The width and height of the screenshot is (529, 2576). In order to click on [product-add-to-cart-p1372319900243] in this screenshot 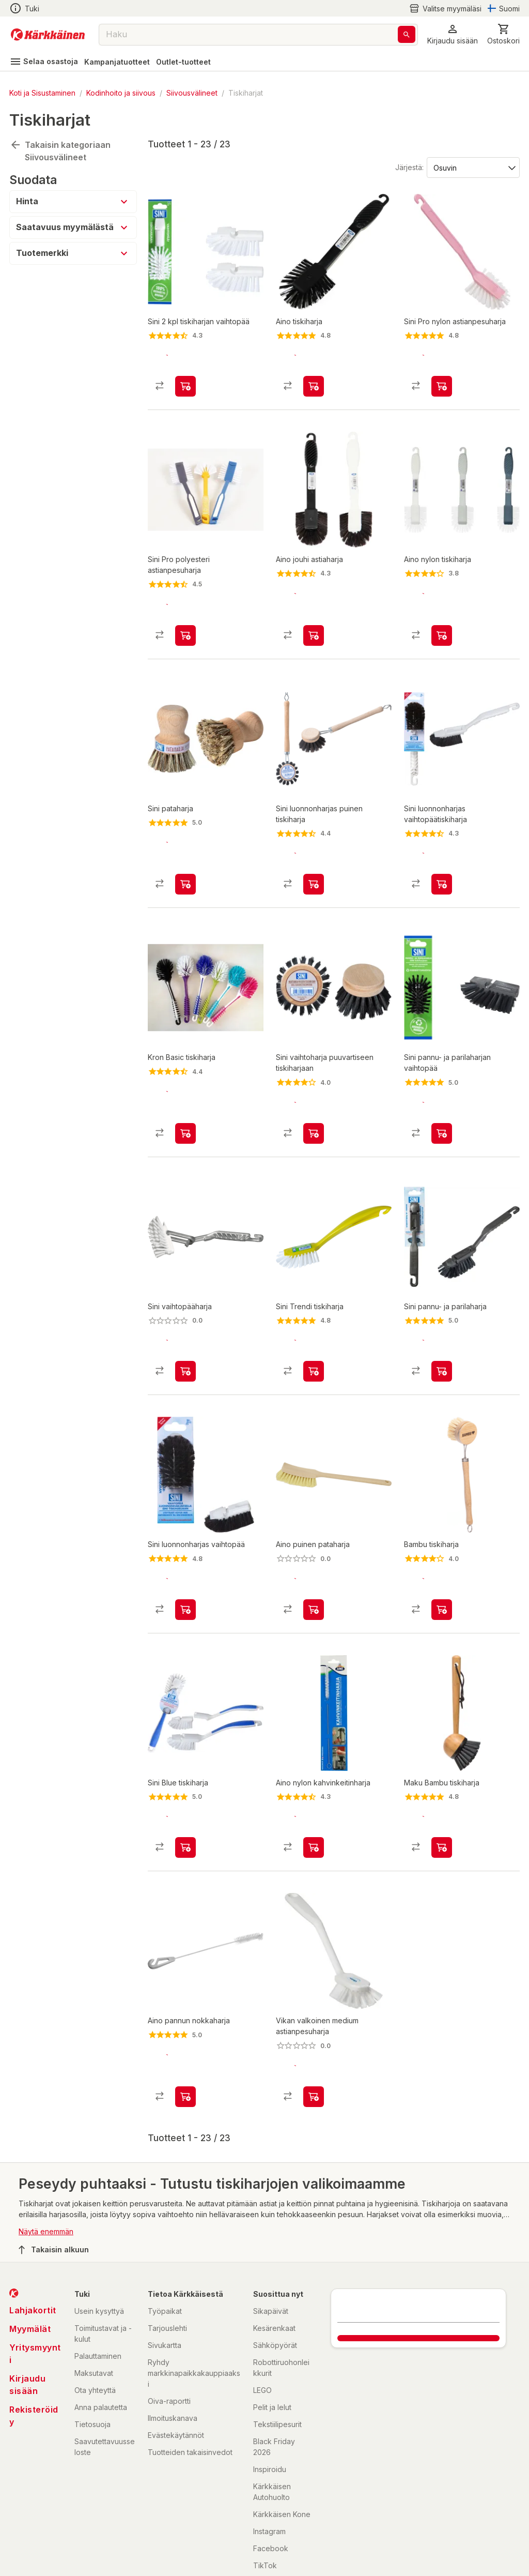, I will do `click(185, 1098)`.